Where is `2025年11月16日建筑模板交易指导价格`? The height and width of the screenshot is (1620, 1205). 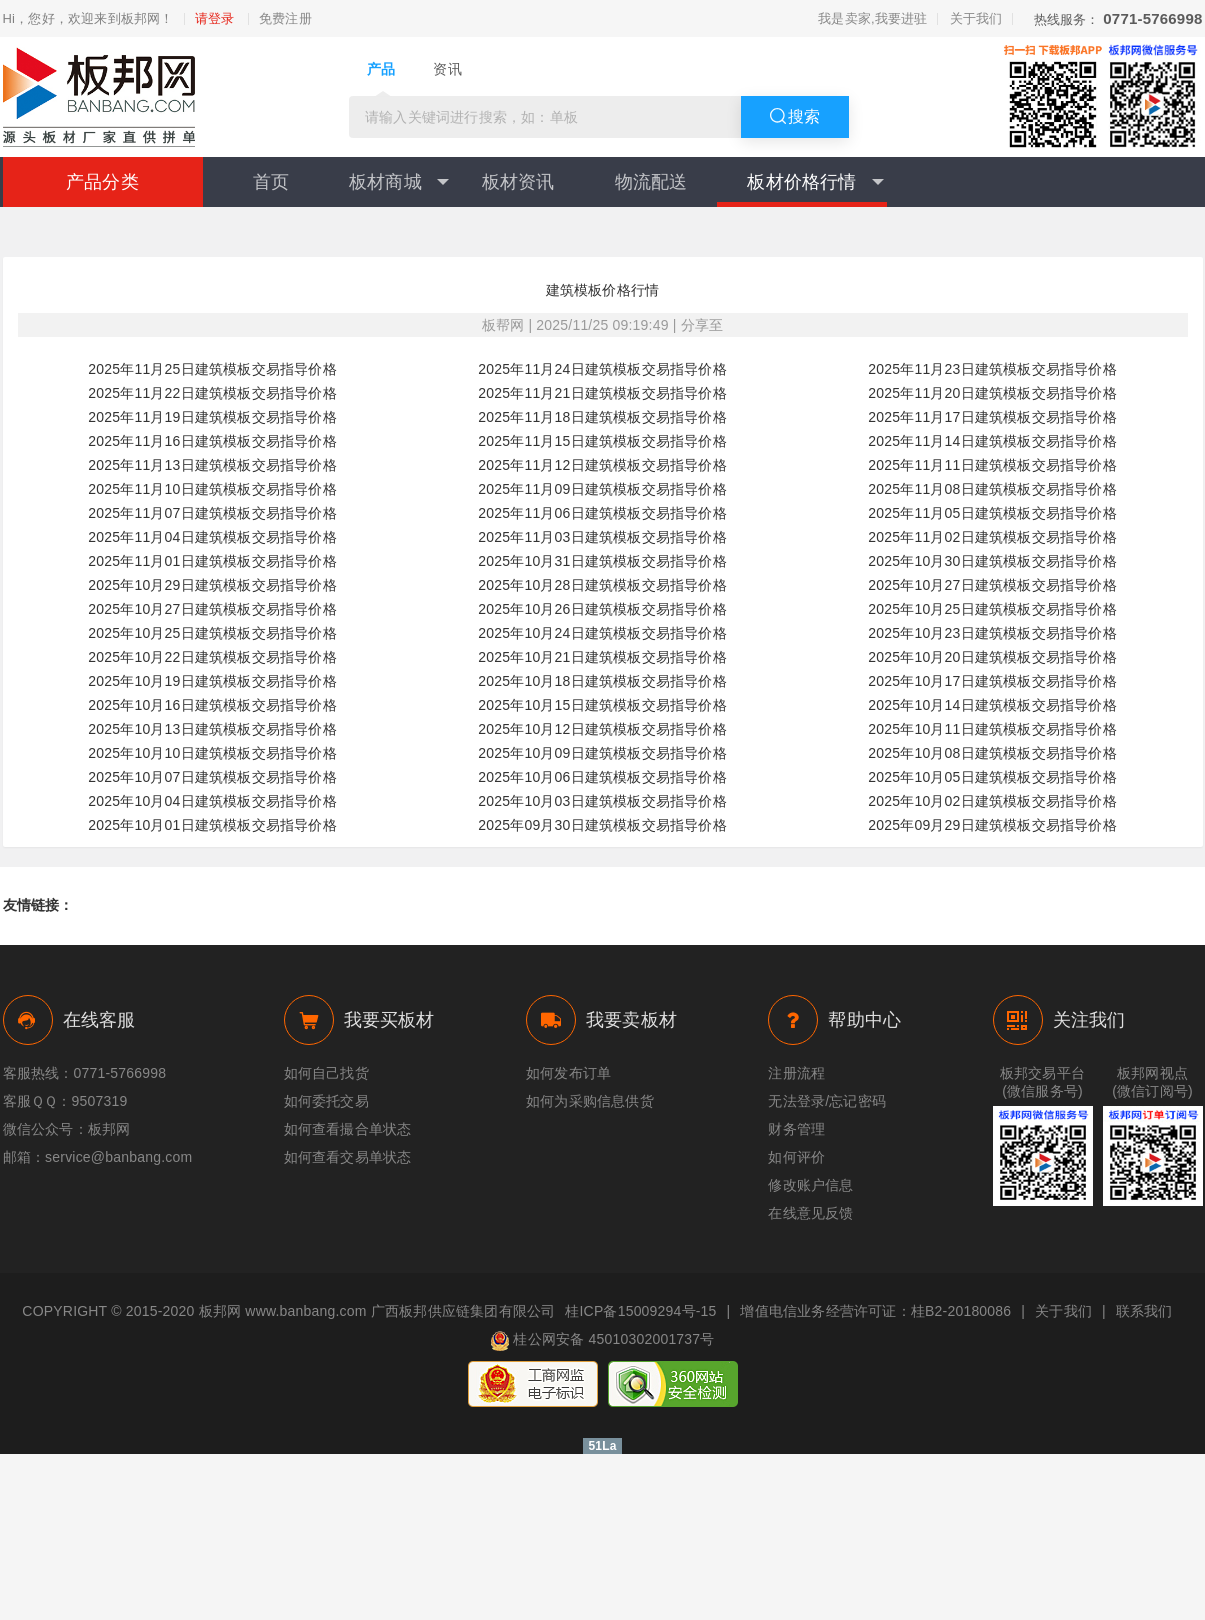
2025年11月16日建筑模板交易指导价格 is located at coordinates (212, 441).